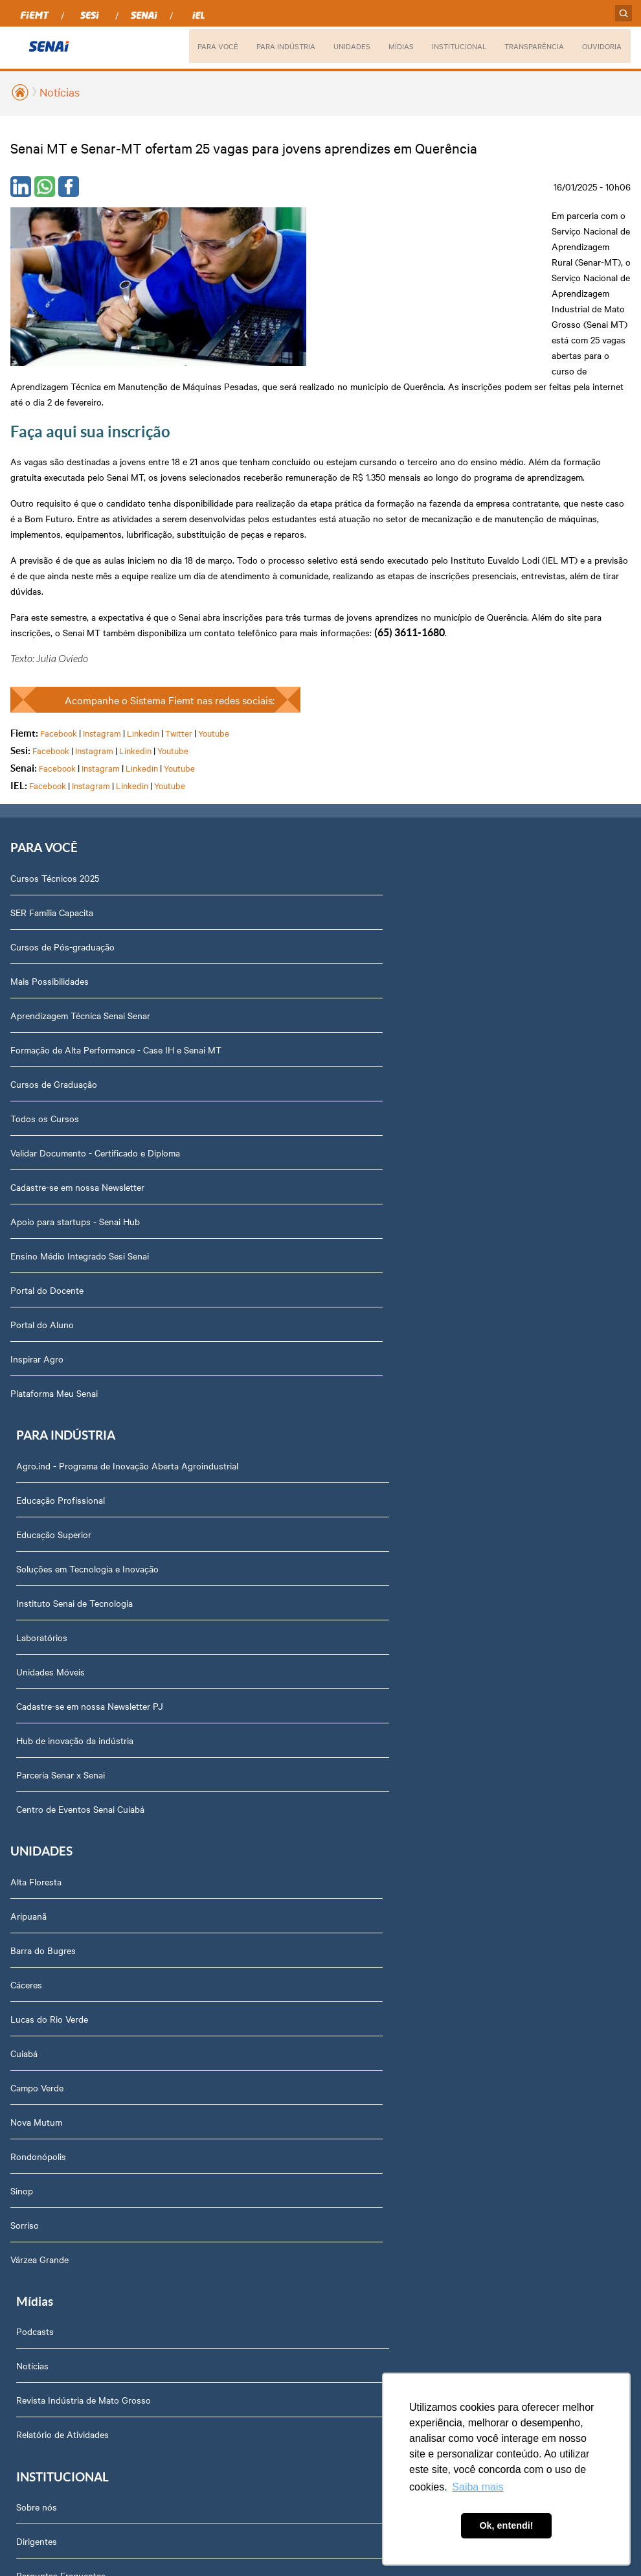  I want to click on Relatório de Atividades, so click(374, 1449).